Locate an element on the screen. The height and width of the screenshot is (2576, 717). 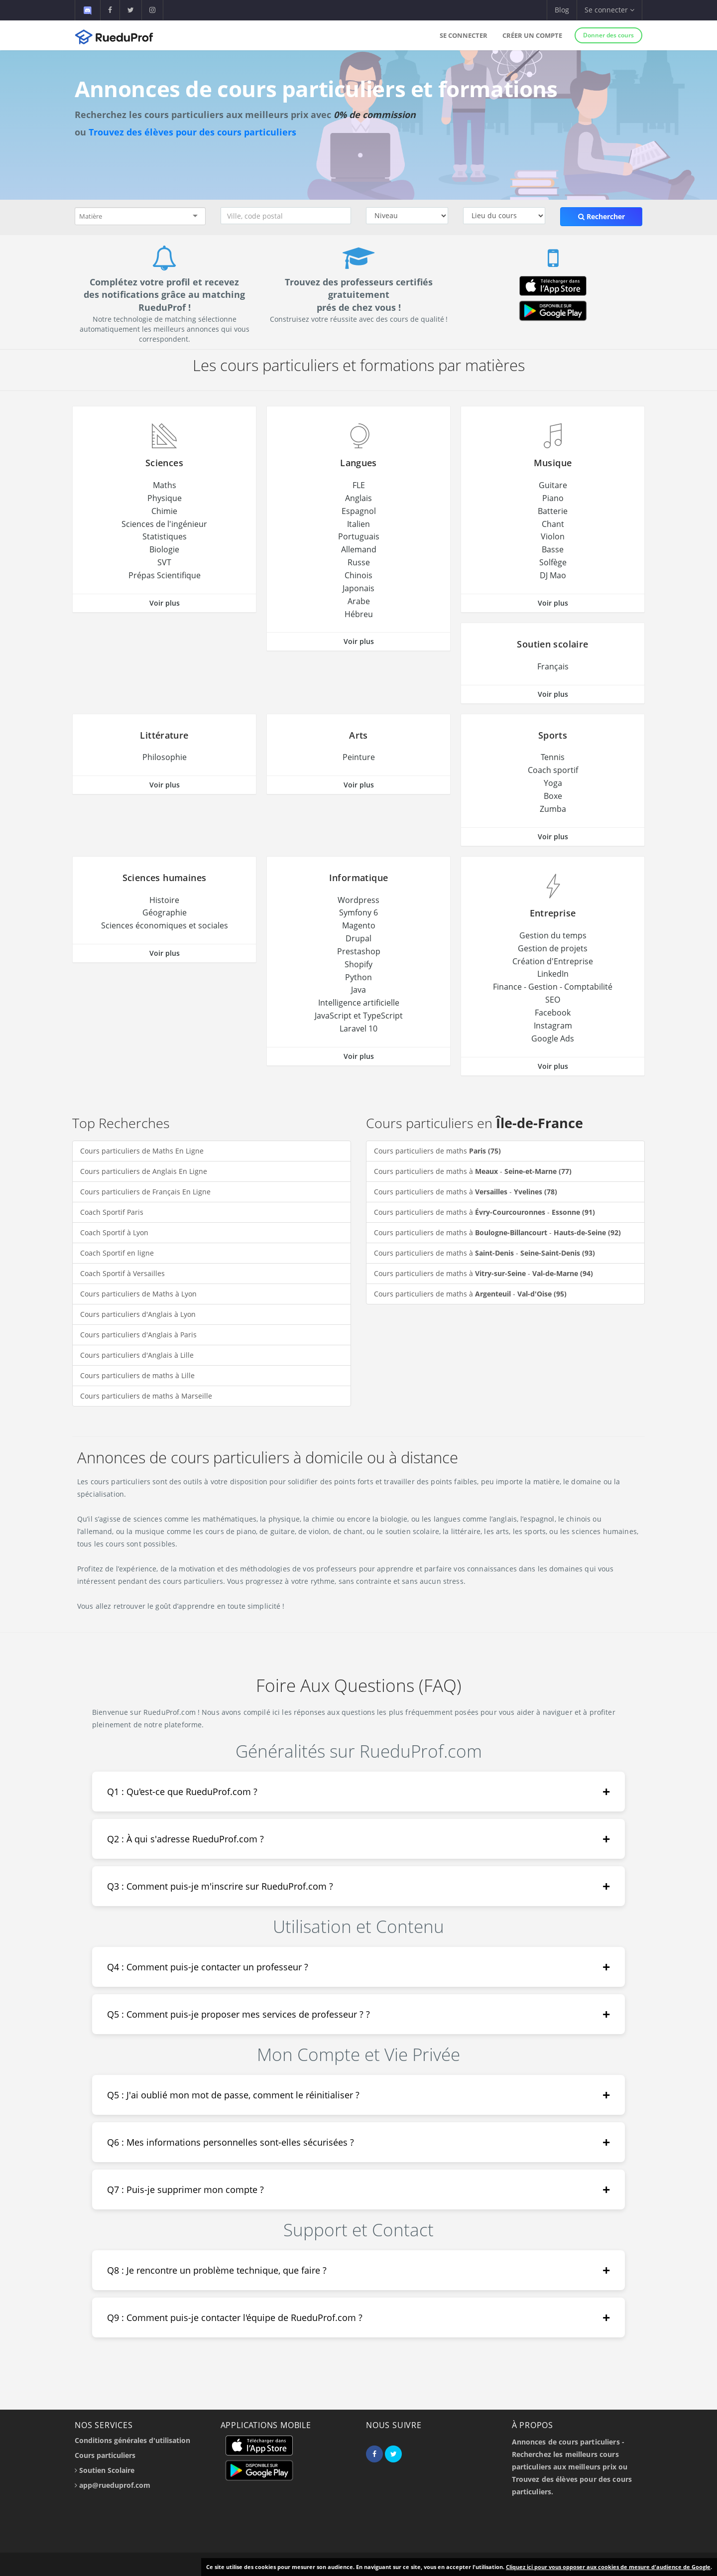
Hébreu is located at coordinates (359, 614).